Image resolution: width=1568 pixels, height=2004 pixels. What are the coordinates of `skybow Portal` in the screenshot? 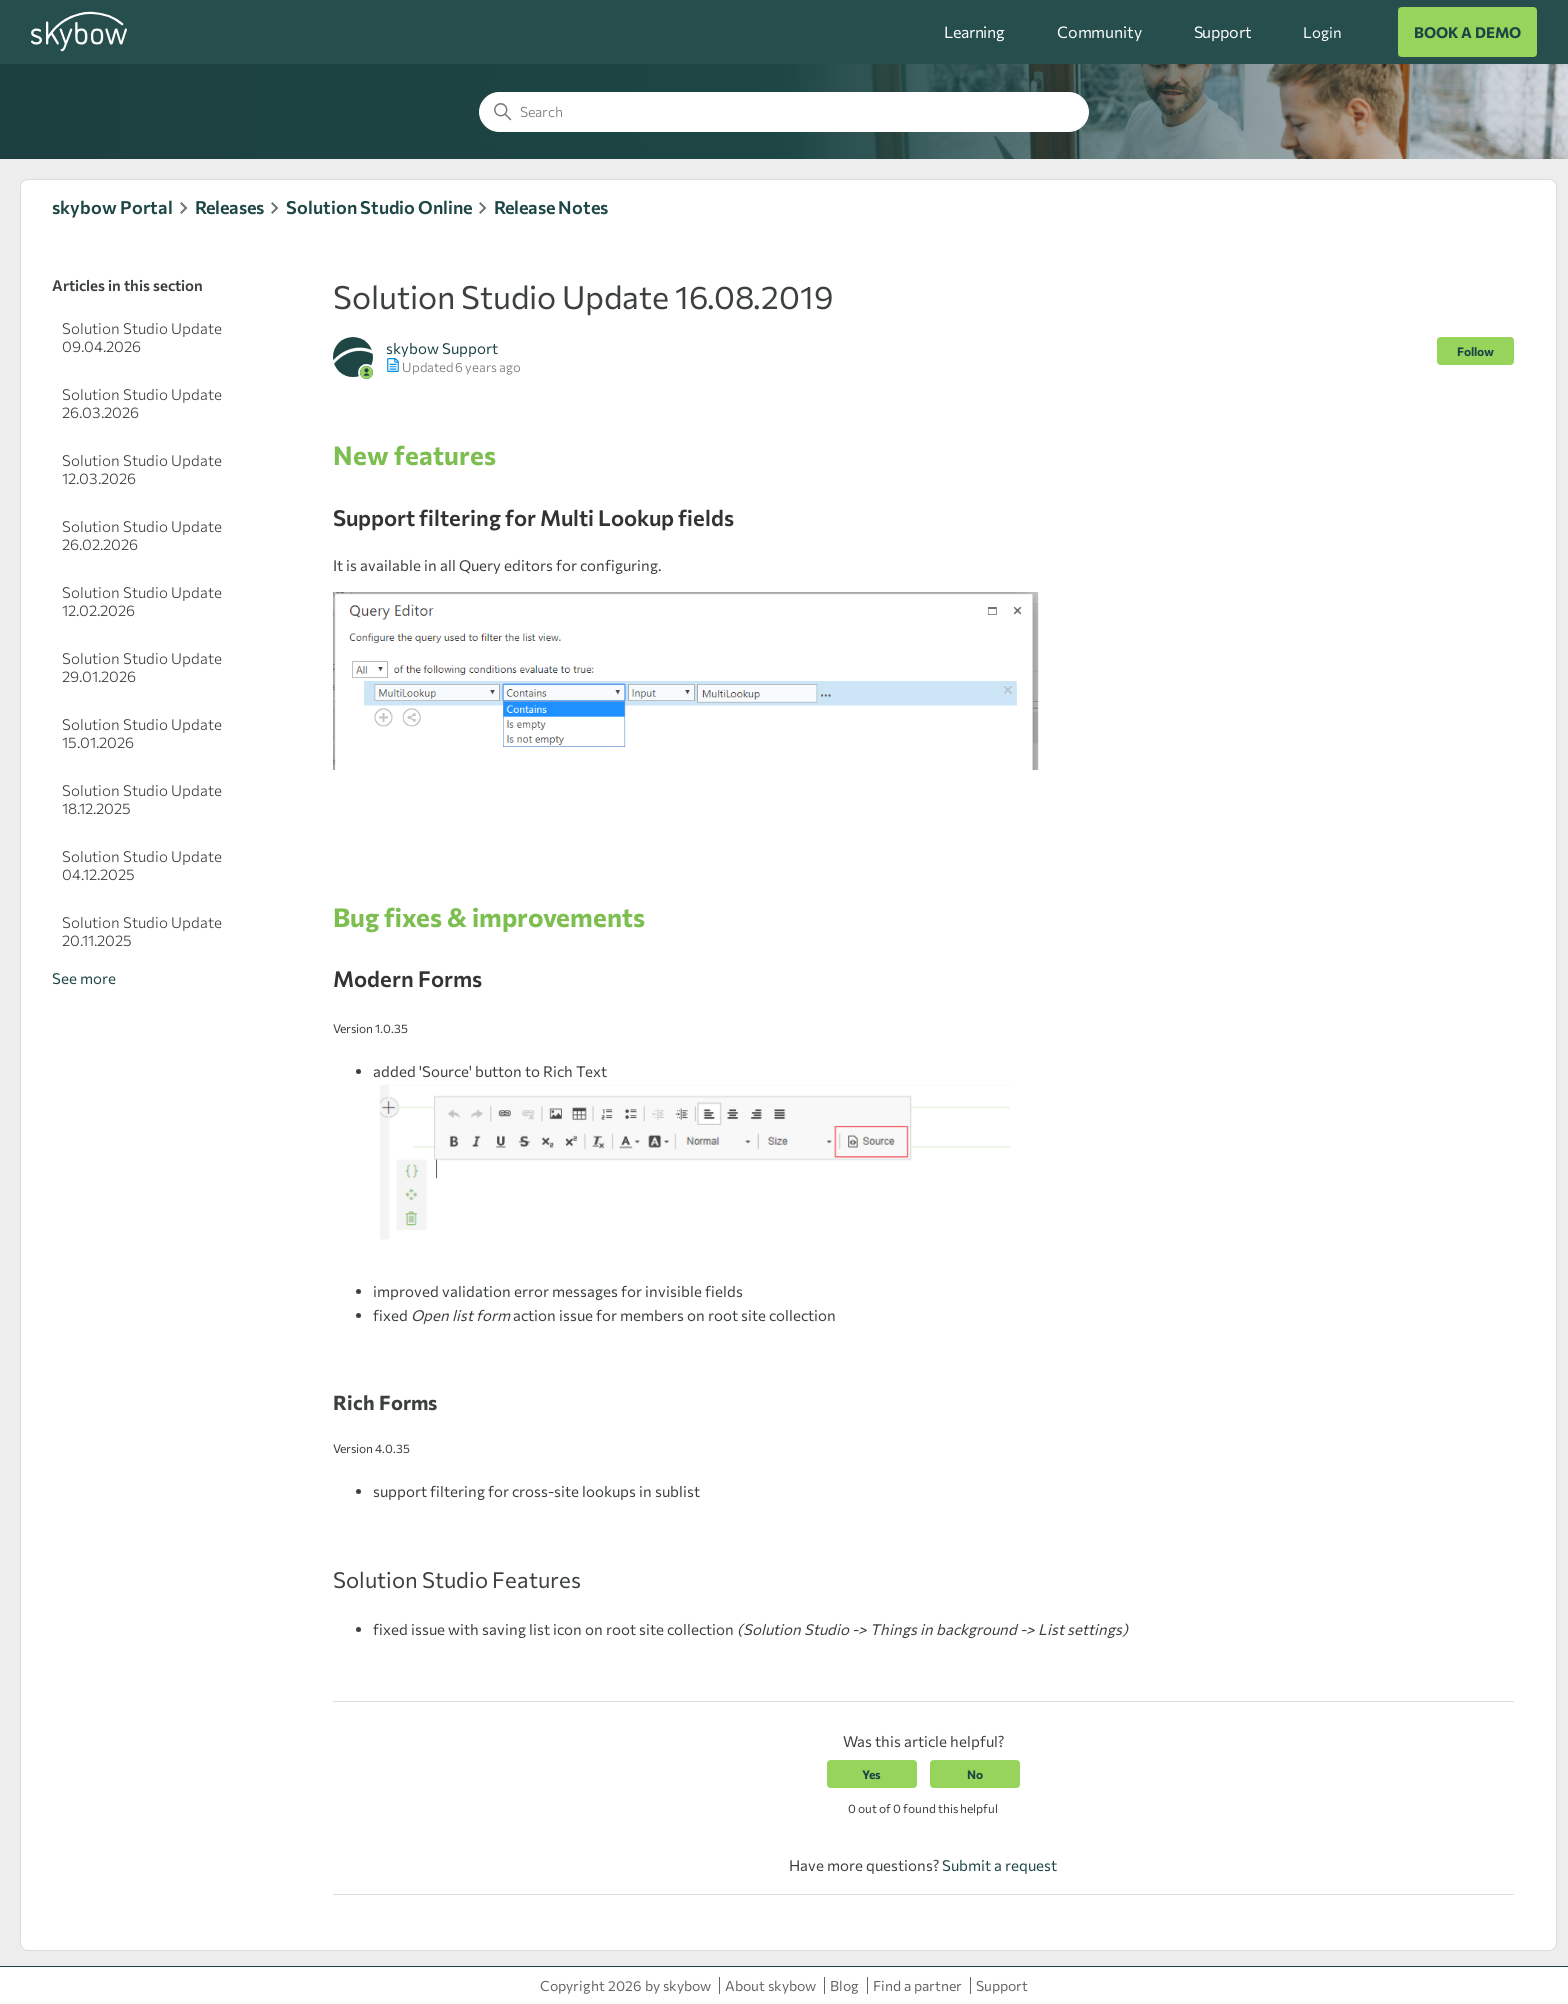 It's located at (112, 207).